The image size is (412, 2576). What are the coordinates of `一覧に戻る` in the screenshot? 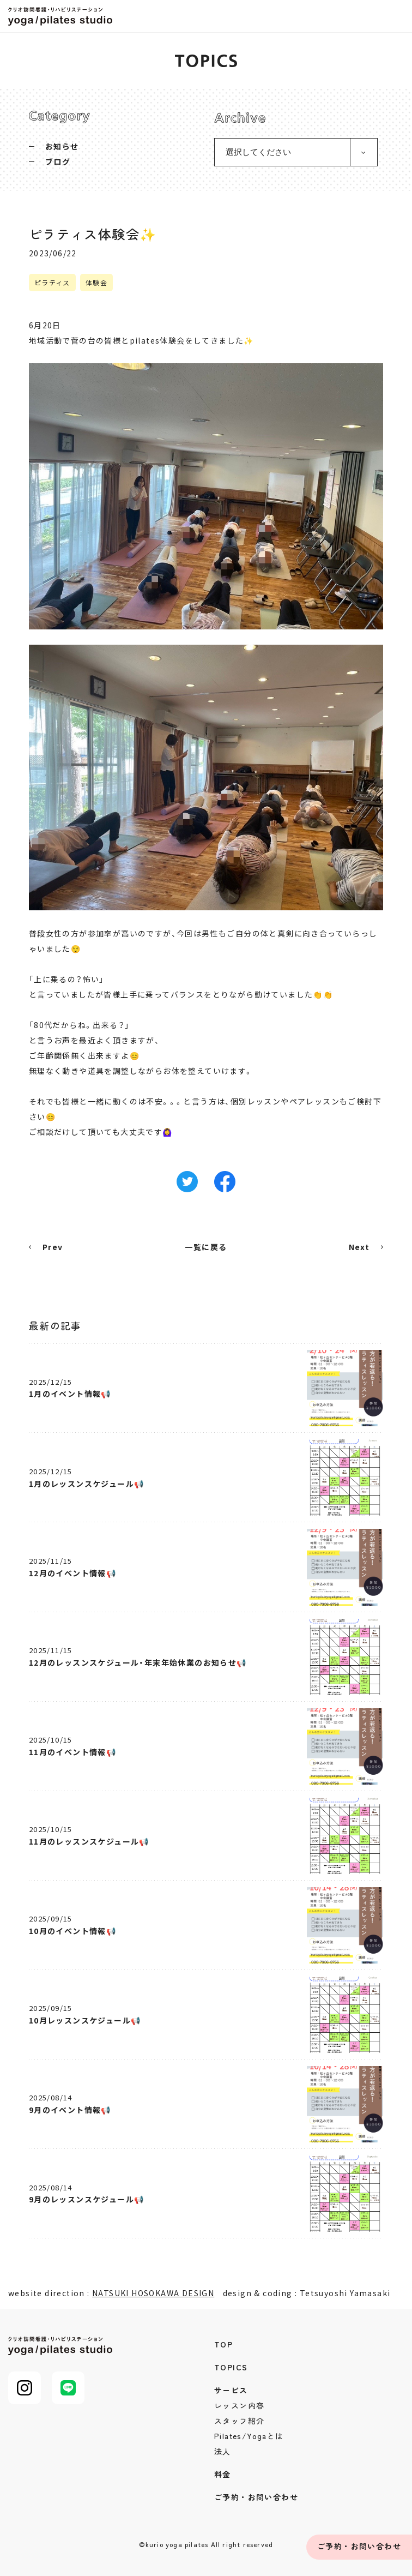 It's located at (206, 1246).